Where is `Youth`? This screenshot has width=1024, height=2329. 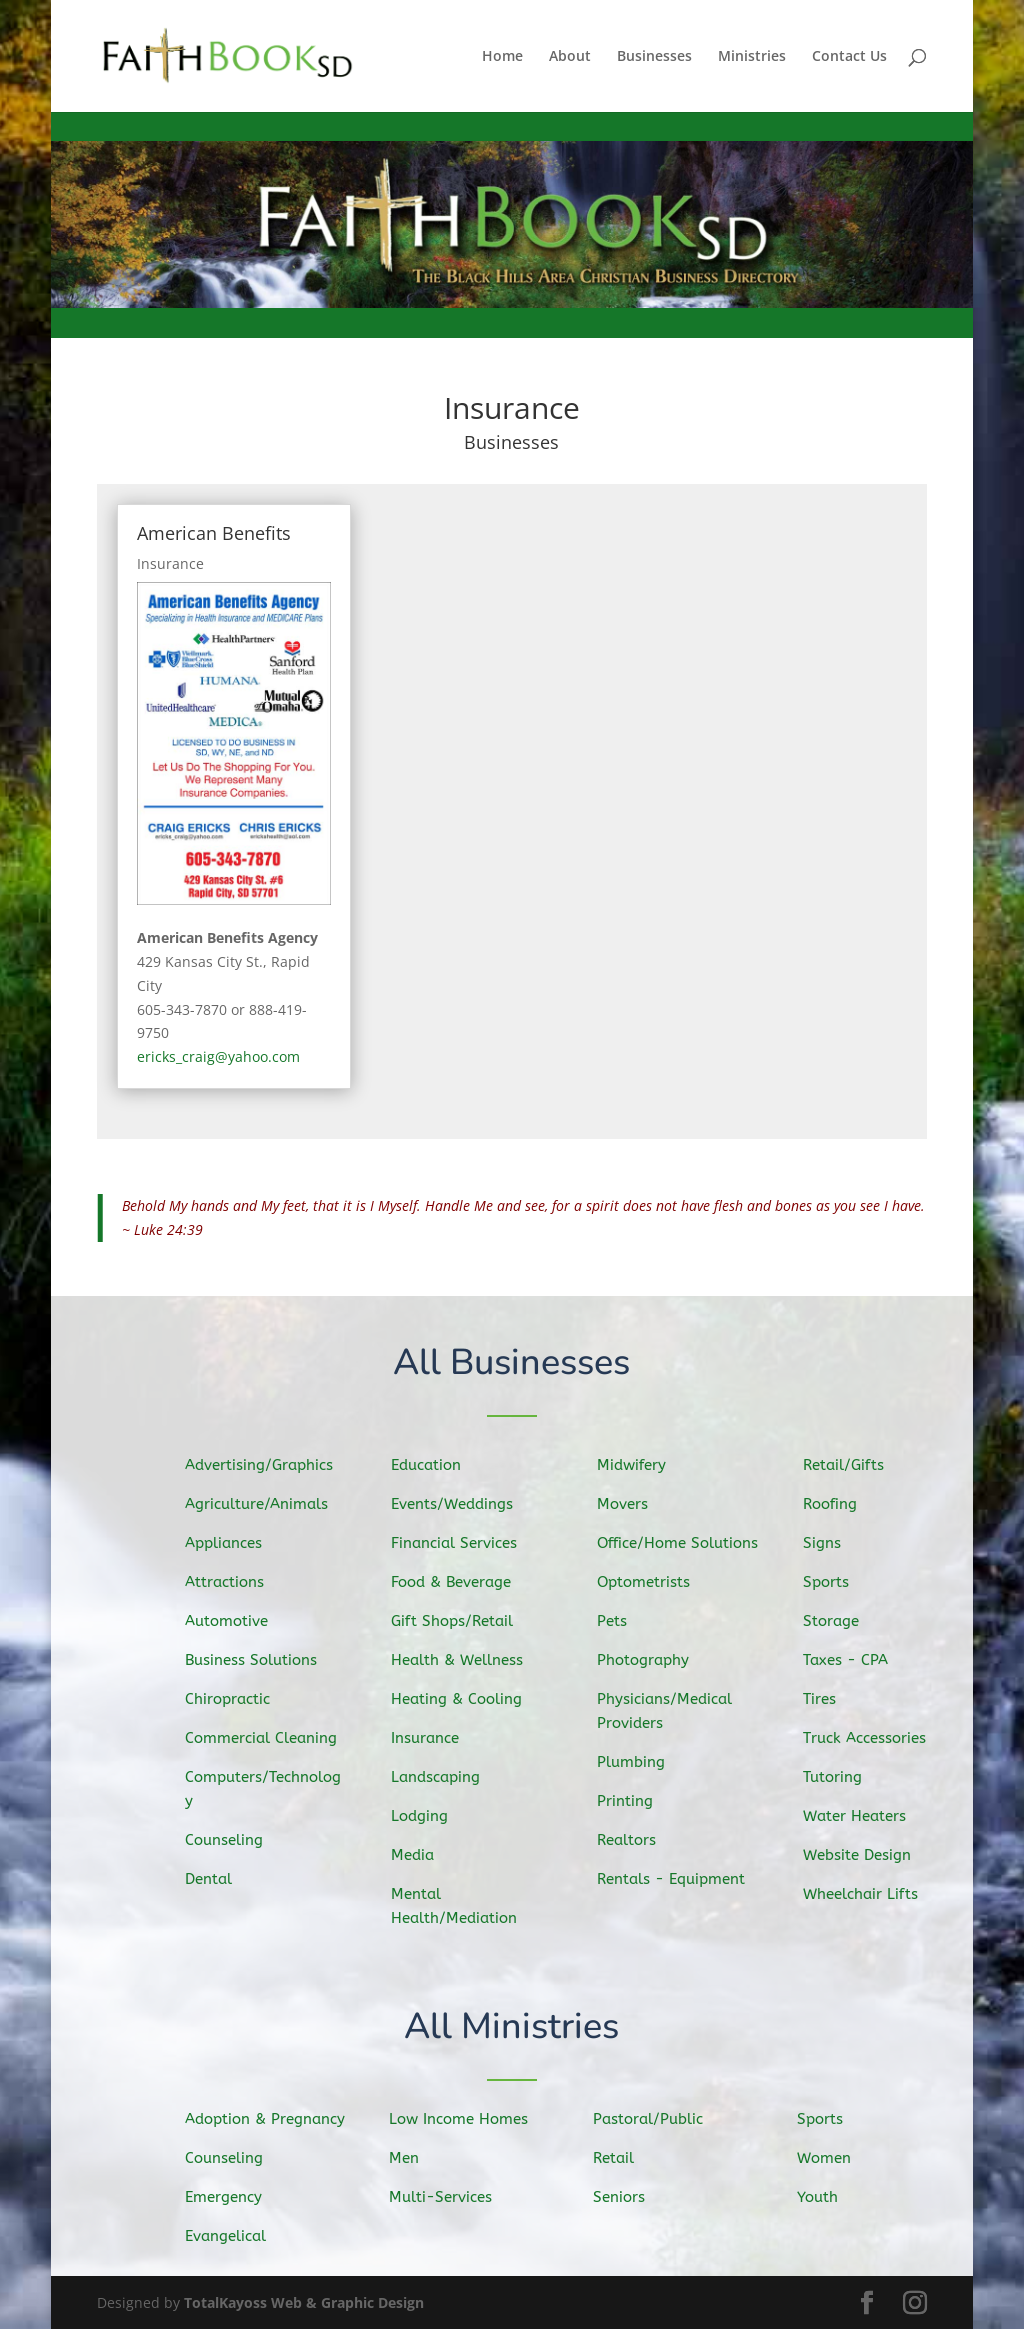
Youth is located at coordinates (824, 2197).